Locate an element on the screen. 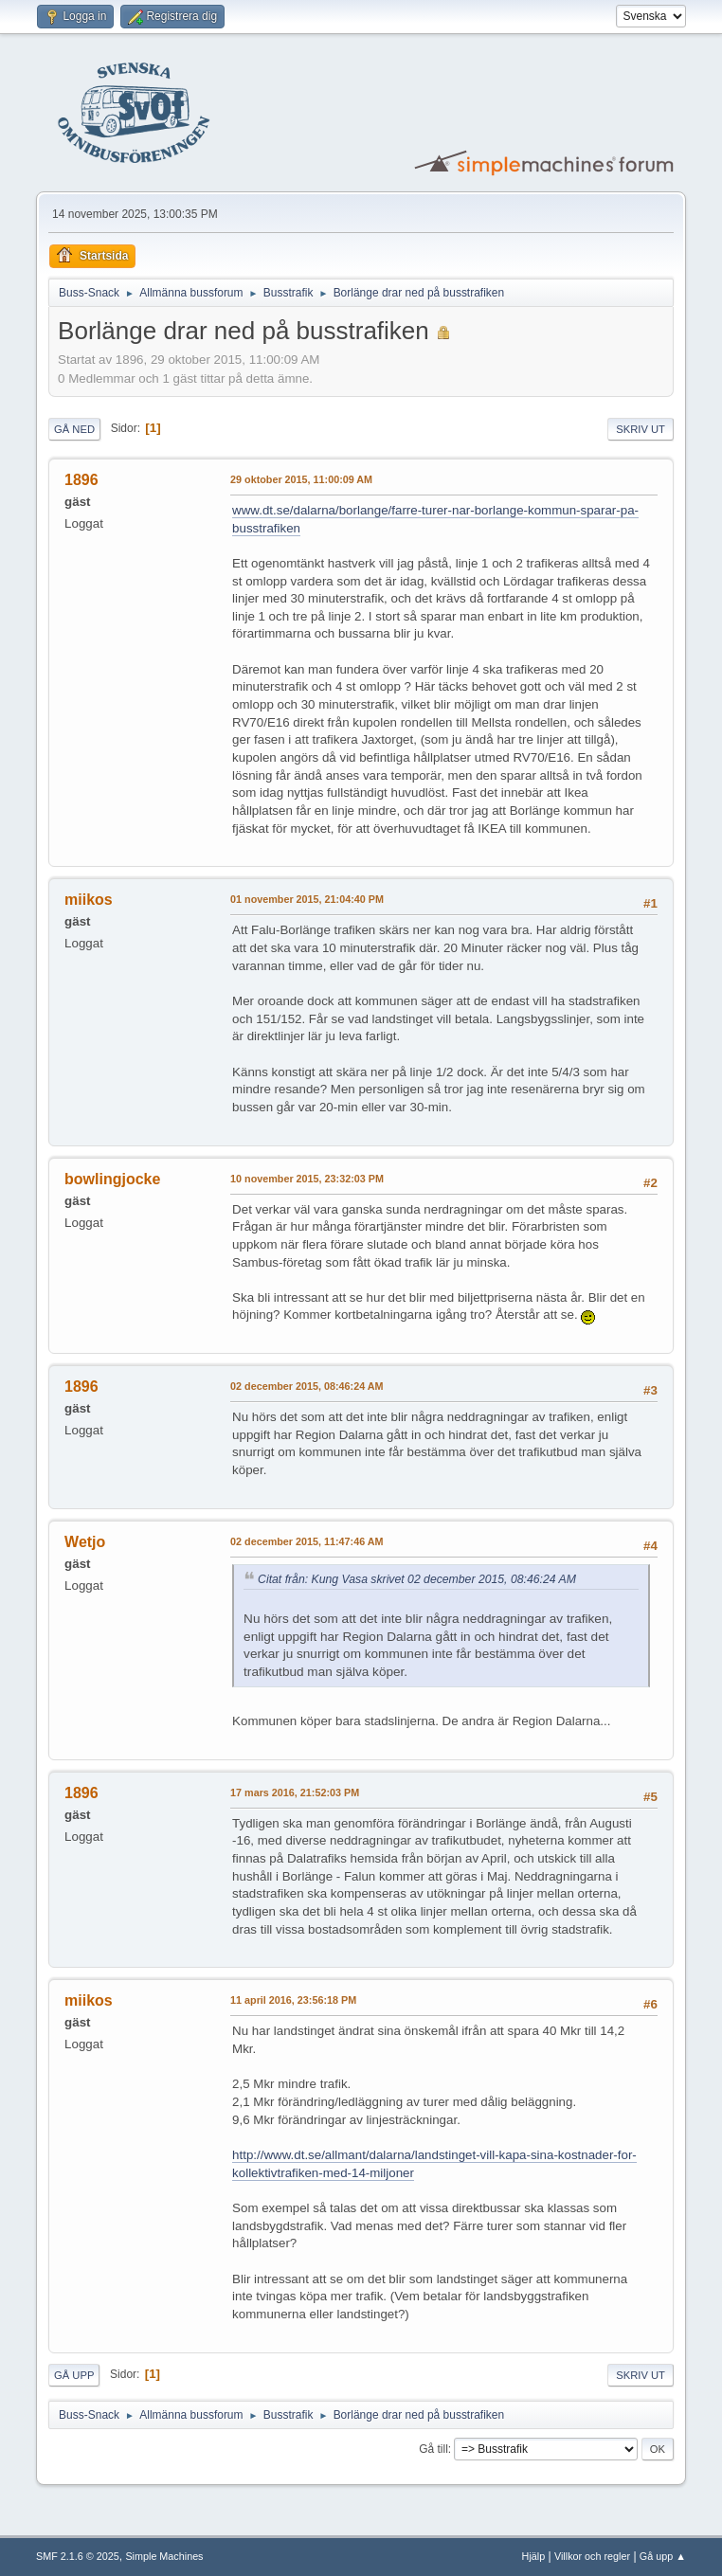 The width and height of the screenshot is (722, 2576). 10 november 2015, 23:32:03 PM is located at coordinates (307, 1178).